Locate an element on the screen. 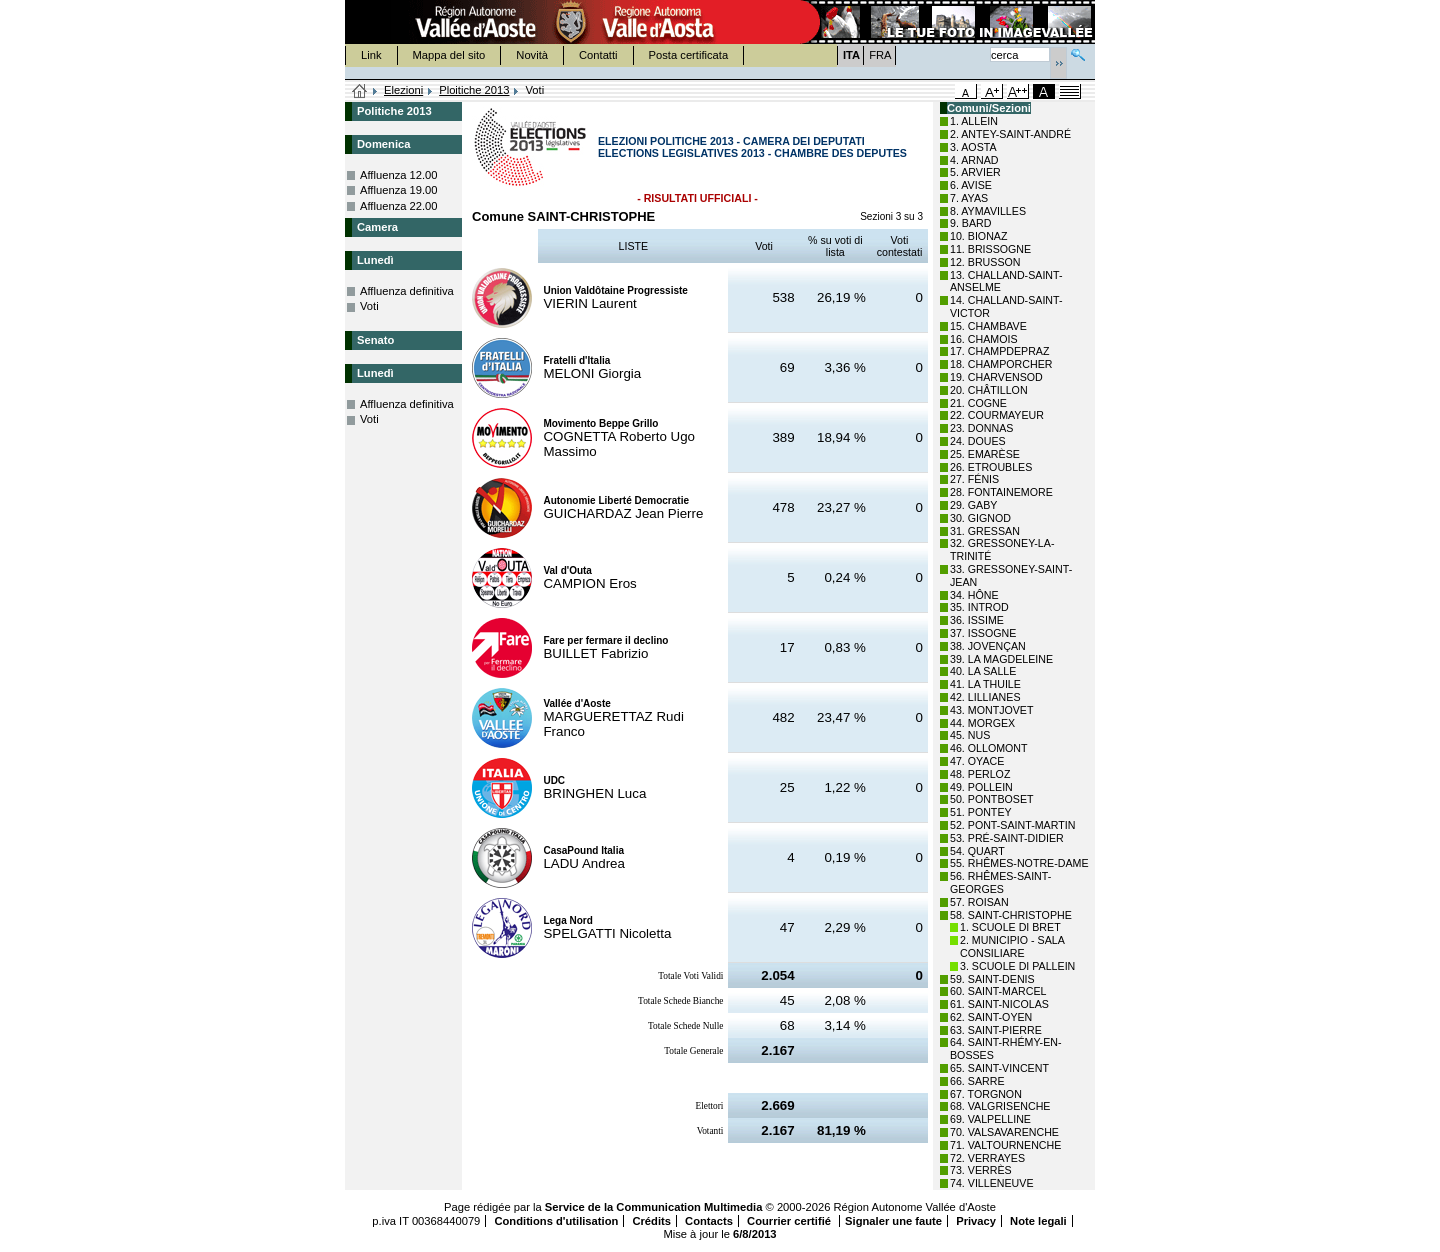 The image size is (1440, 1252). Novità is located at coordinates (532, 55).